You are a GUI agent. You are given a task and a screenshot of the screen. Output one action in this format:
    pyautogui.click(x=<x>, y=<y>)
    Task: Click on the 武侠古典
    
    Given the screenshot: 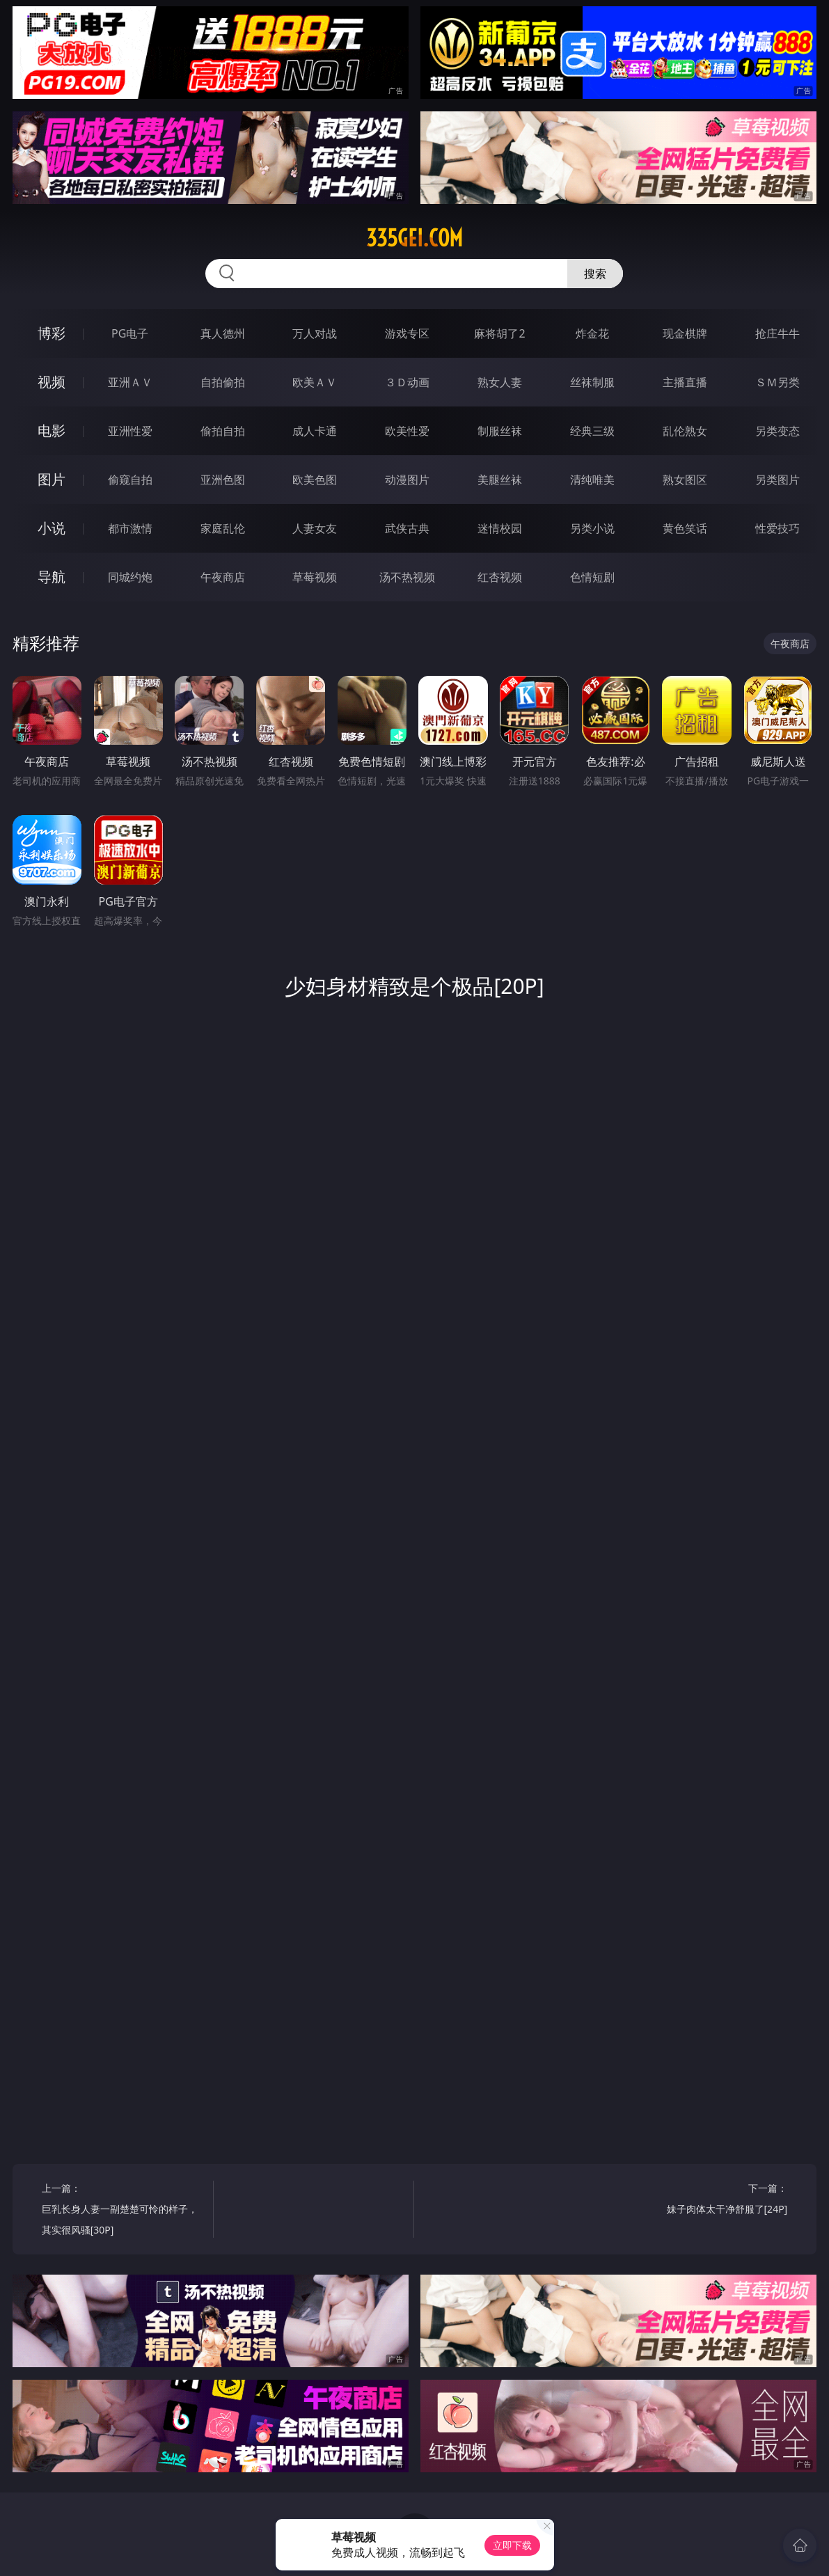 What is the action you would take?
    pyautogui.click(x=407, y=528)
    